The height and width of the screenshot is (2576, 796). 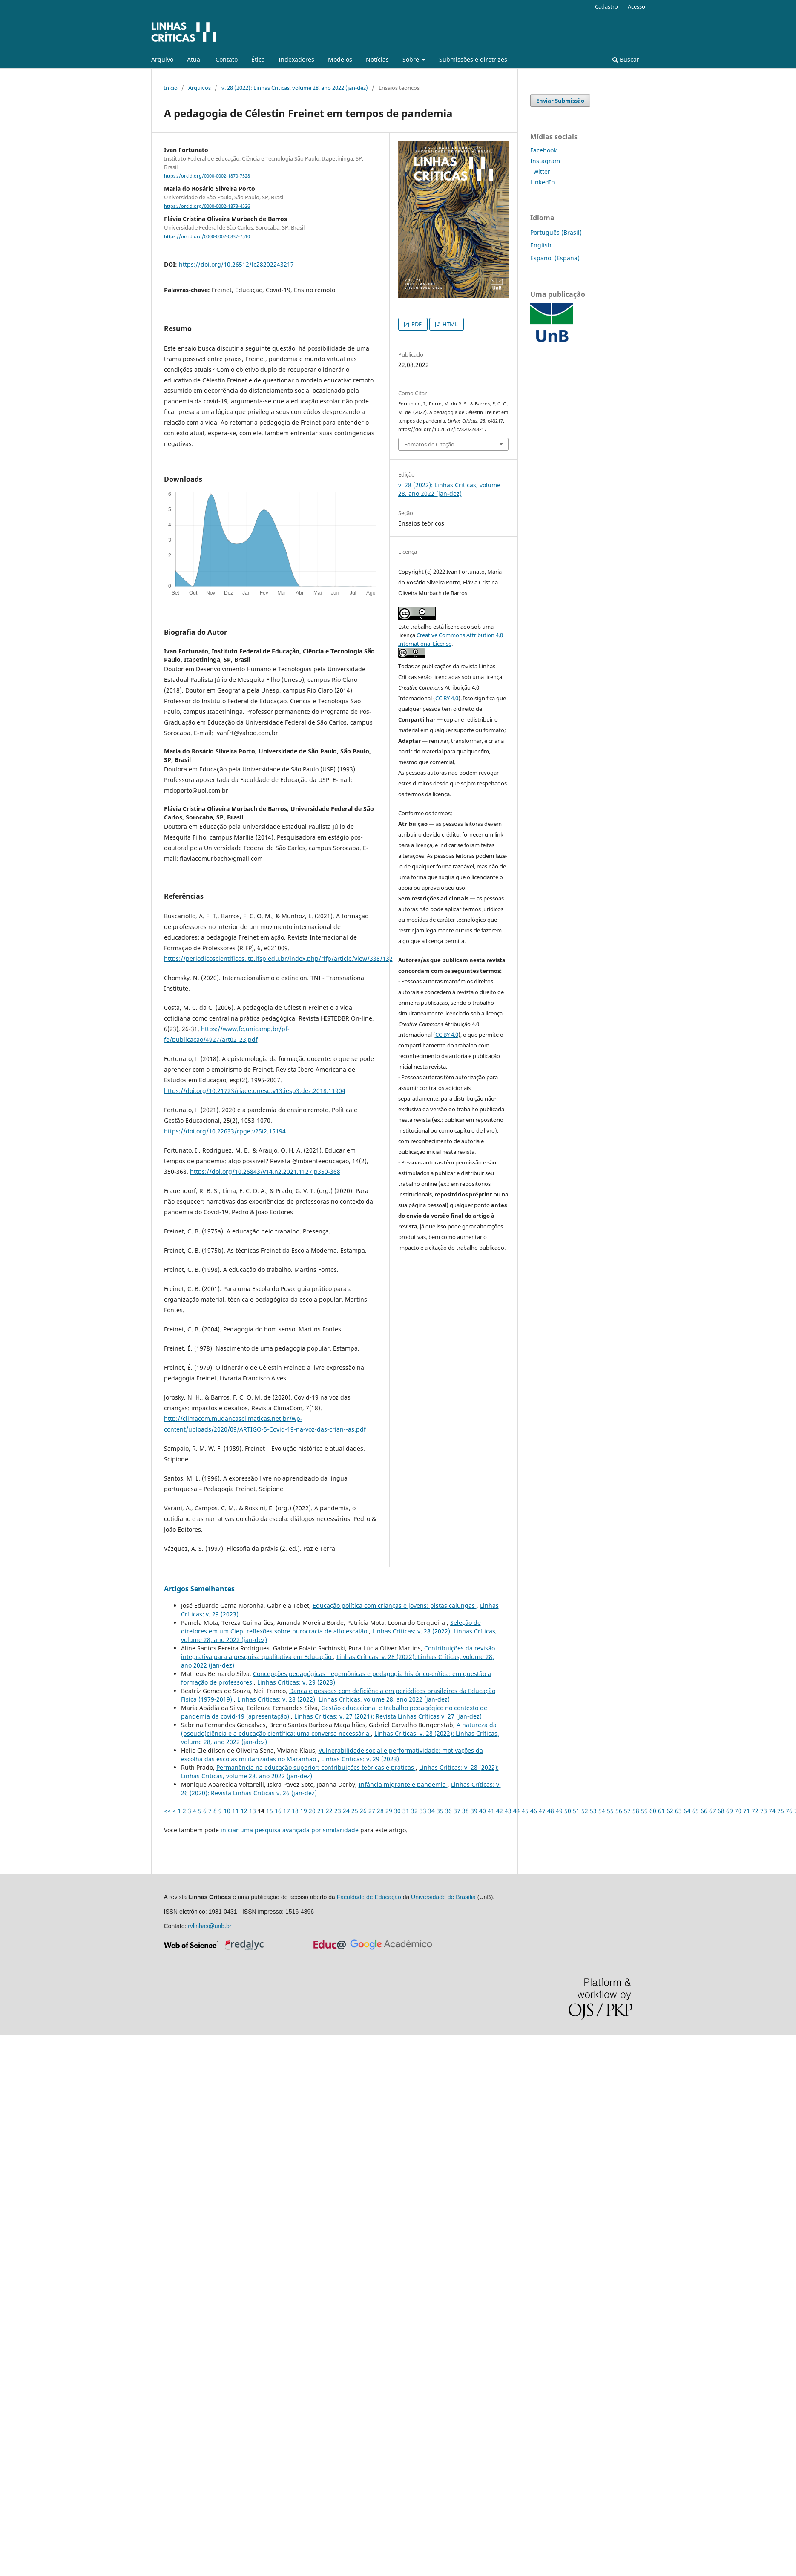 I want to click on iniciar uma pesquisa avançada por similaridade, so click(x=290, y=1830).